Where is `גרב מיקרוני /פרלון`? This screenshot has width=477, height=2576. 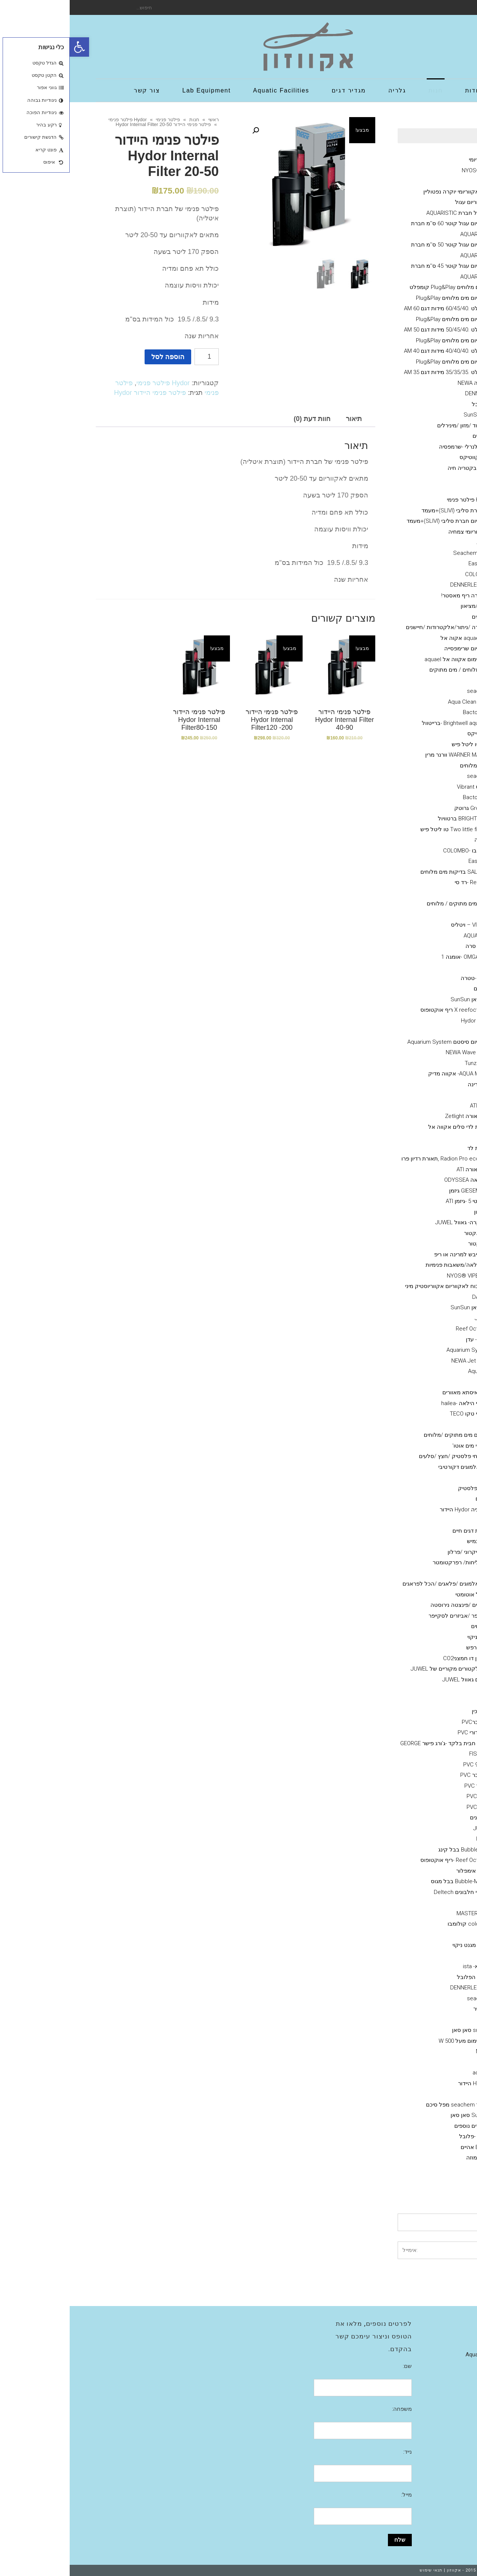 גרב מיקרוני /פרלון is located at coordinates (399, 1552).